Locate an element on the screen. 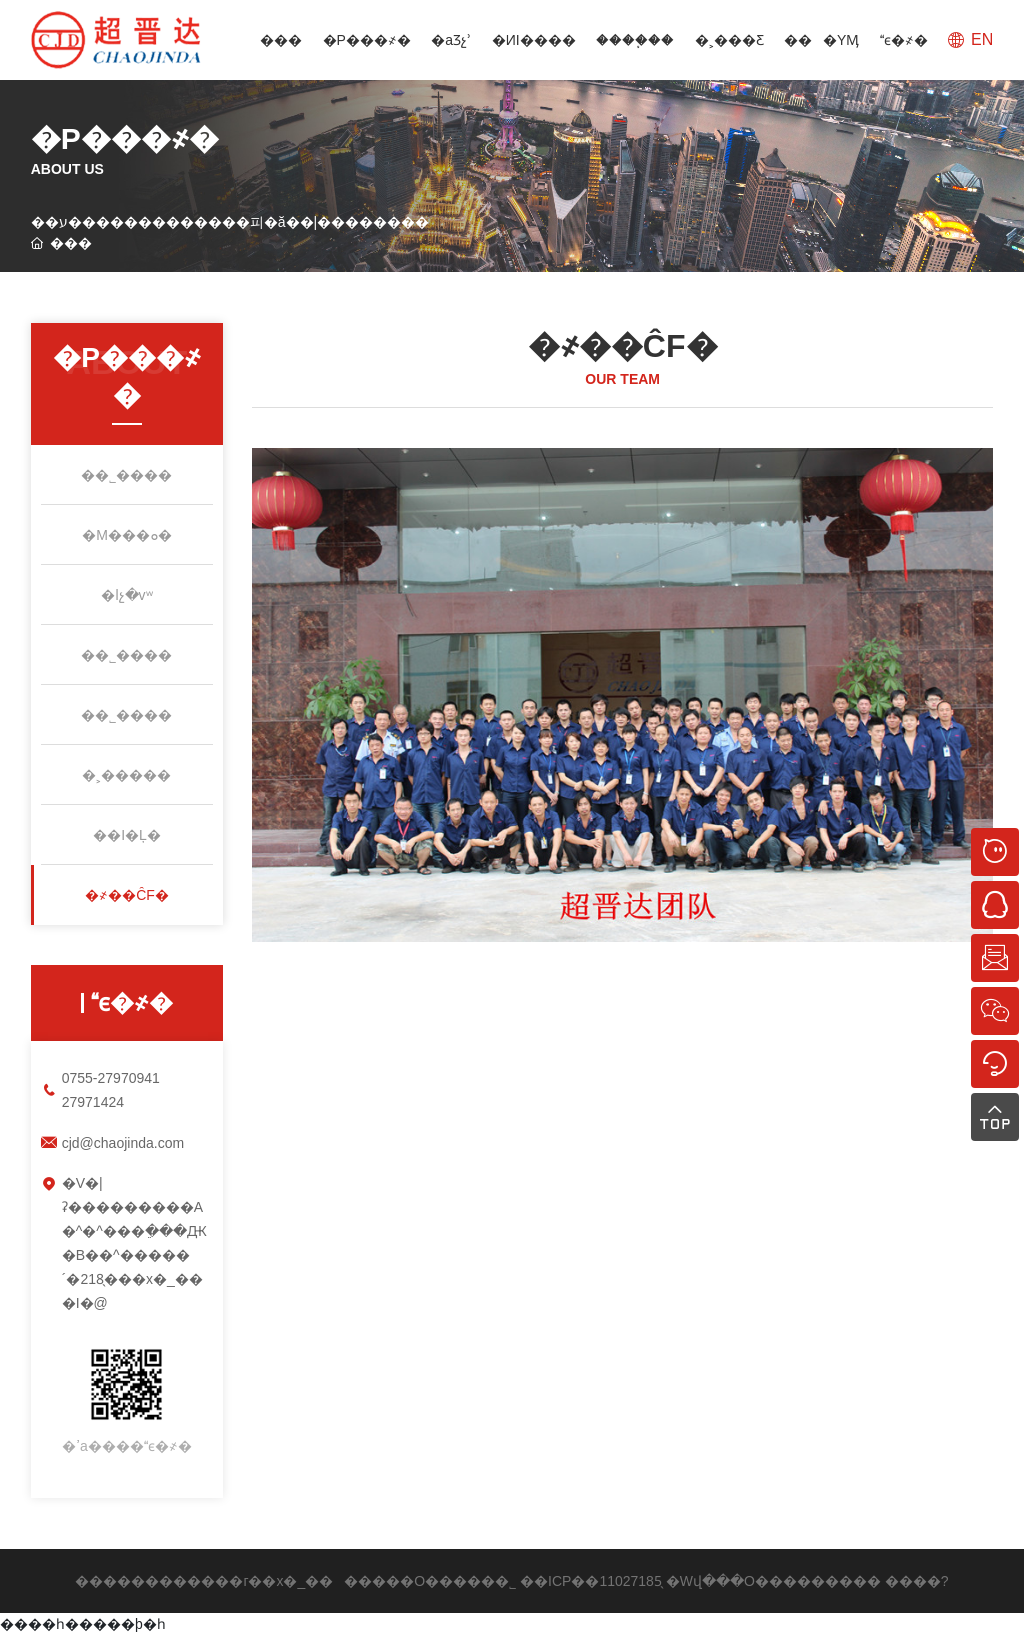 The image size is (1024, 1637). ����һ�����þ�һ is located at coordinates (83, 1624).